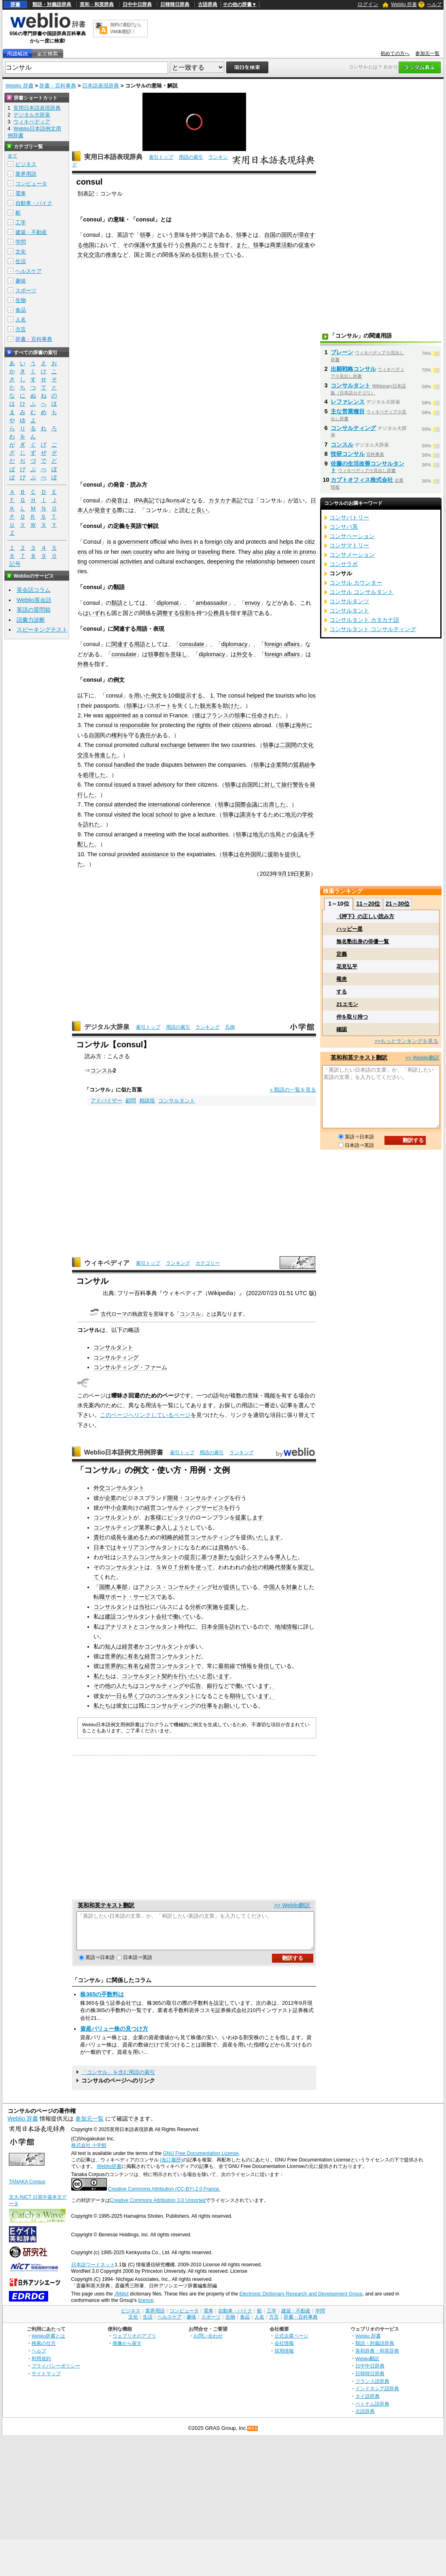 Image resolution: width=446 pixels, height=2576 pixels. I want to click on 定義, so click(341, 954).